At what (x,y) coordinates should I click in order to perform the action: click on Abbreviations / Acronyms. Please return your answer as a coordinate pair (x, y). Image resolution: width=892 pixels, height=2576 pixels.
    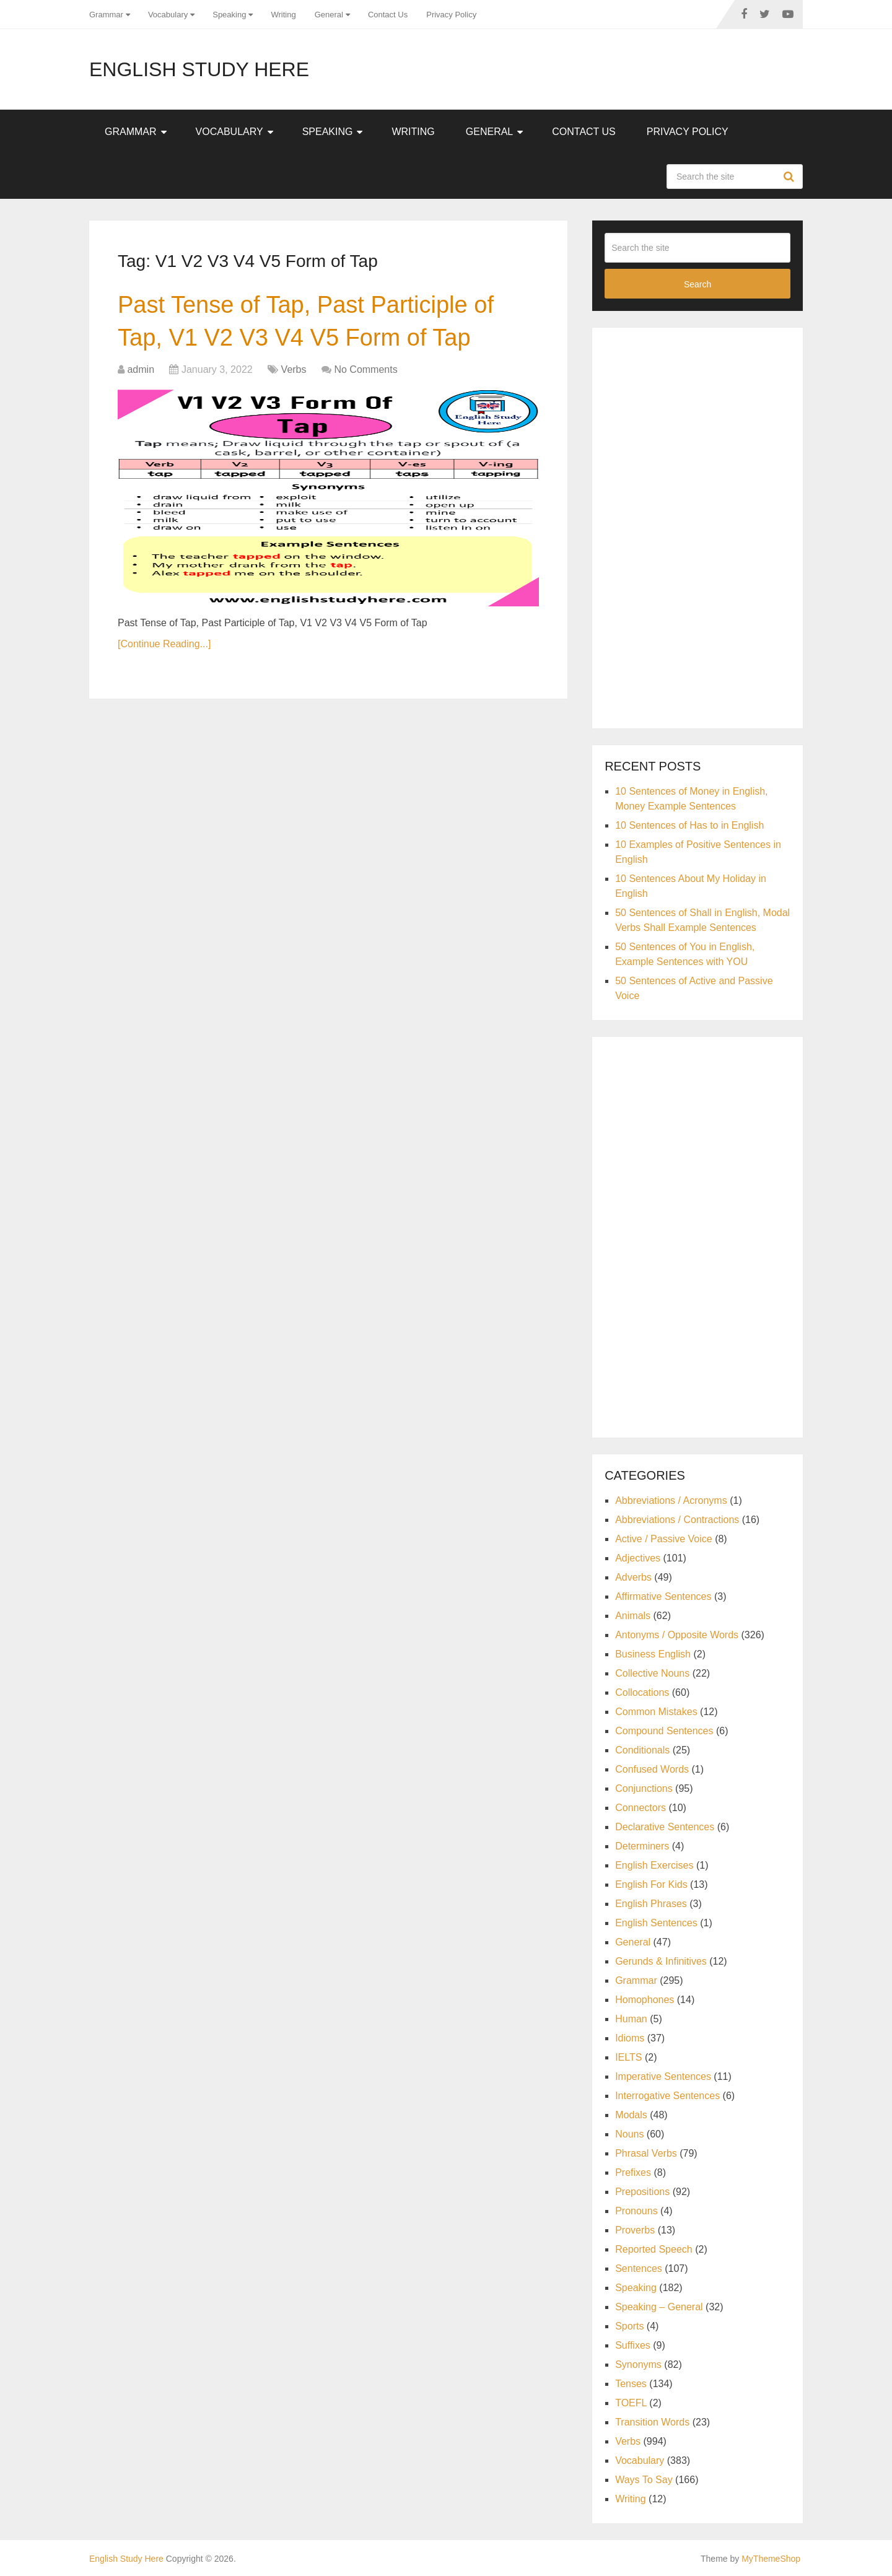
    Looking at the image, I should click on (671, 1500).